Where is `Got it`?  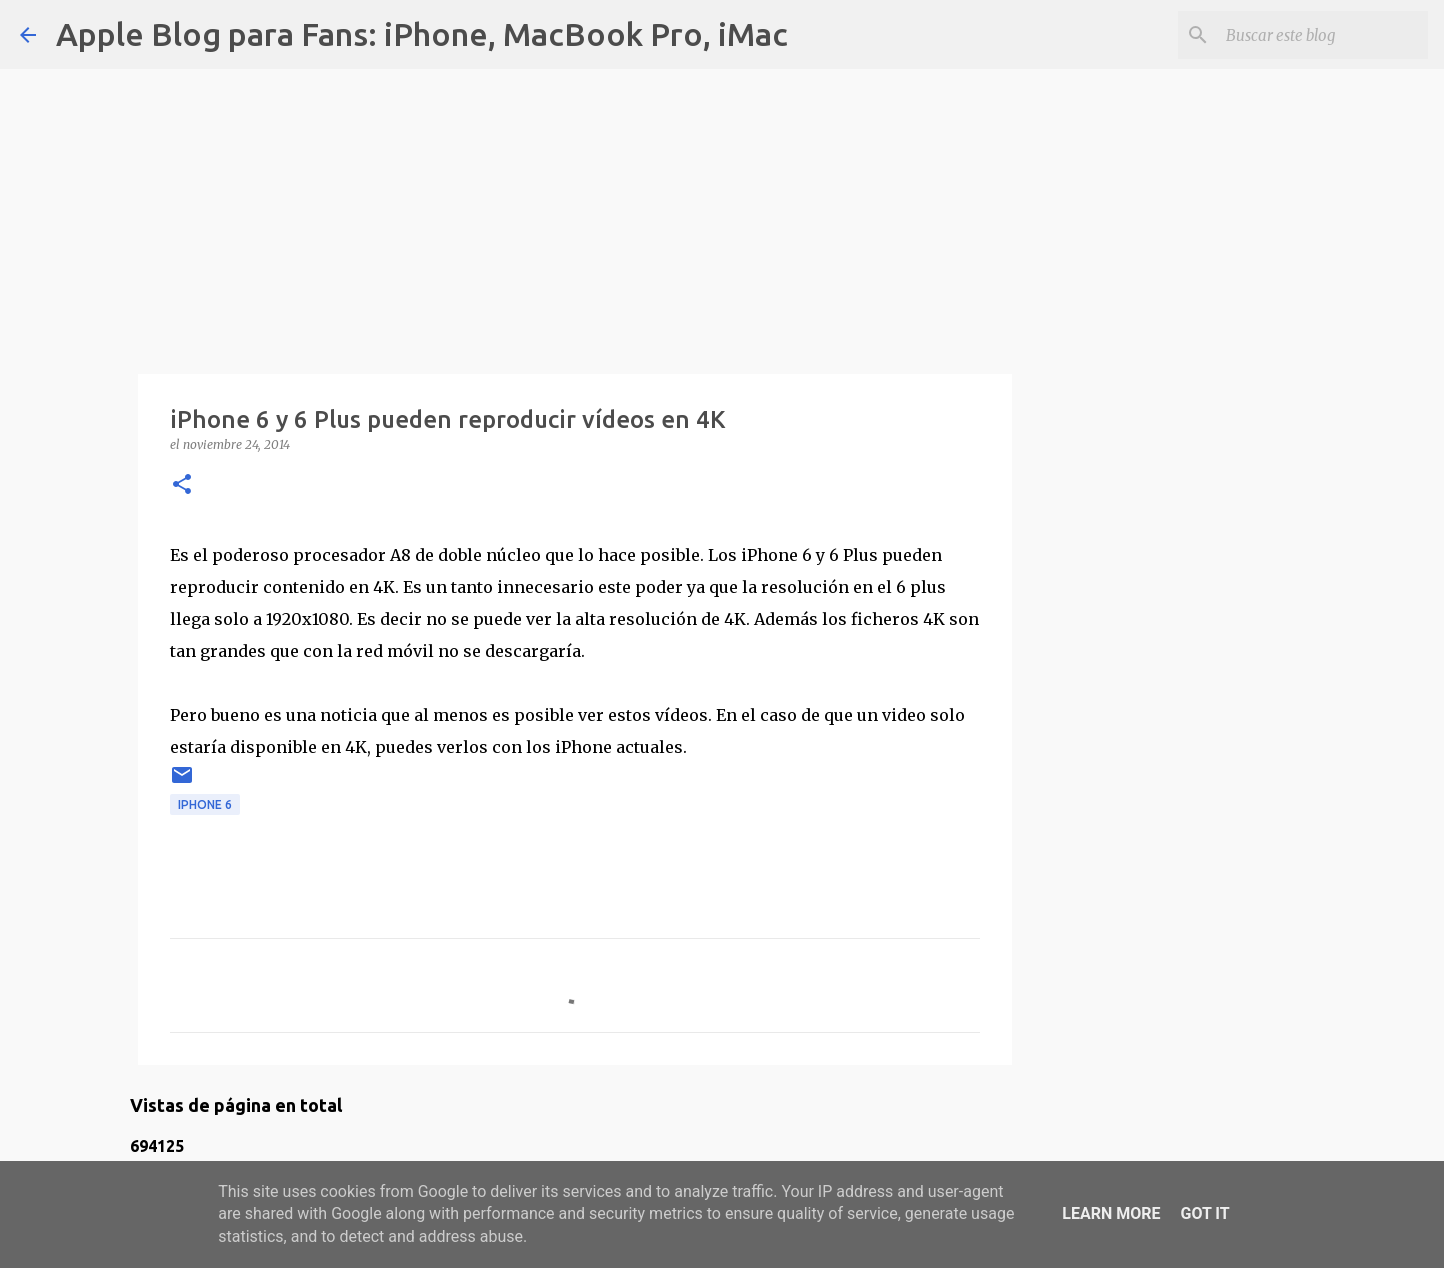 Got it is located at coordinates (1204, 1213).